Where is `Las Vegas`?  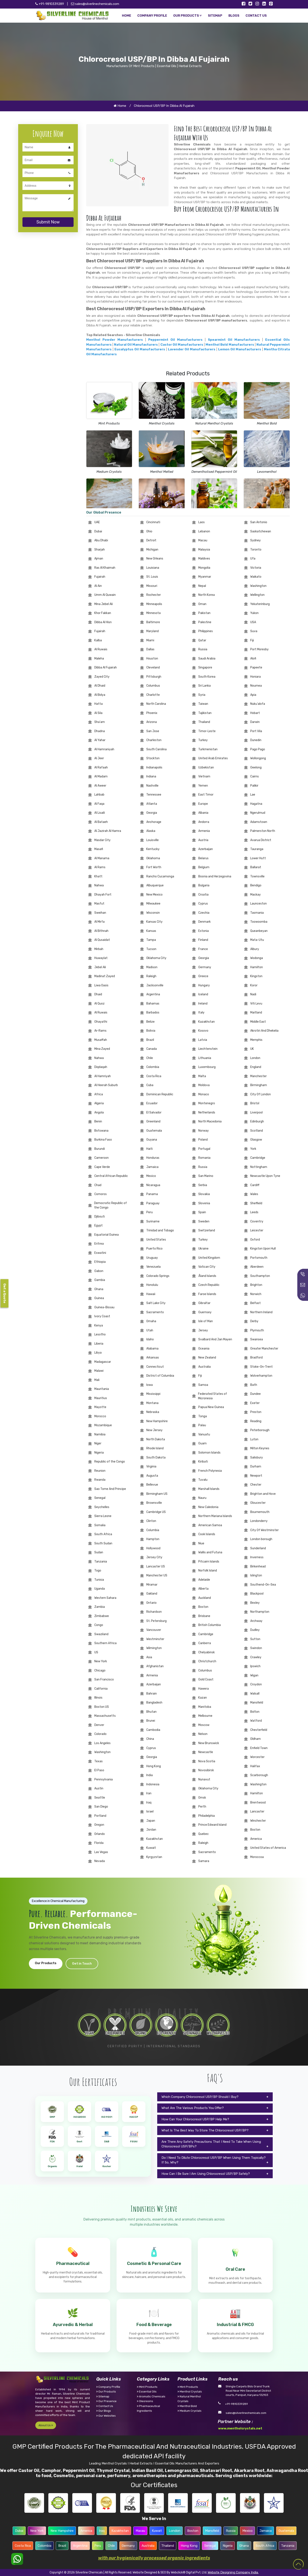 Las Vegas is located at coordinates (98, 1852).